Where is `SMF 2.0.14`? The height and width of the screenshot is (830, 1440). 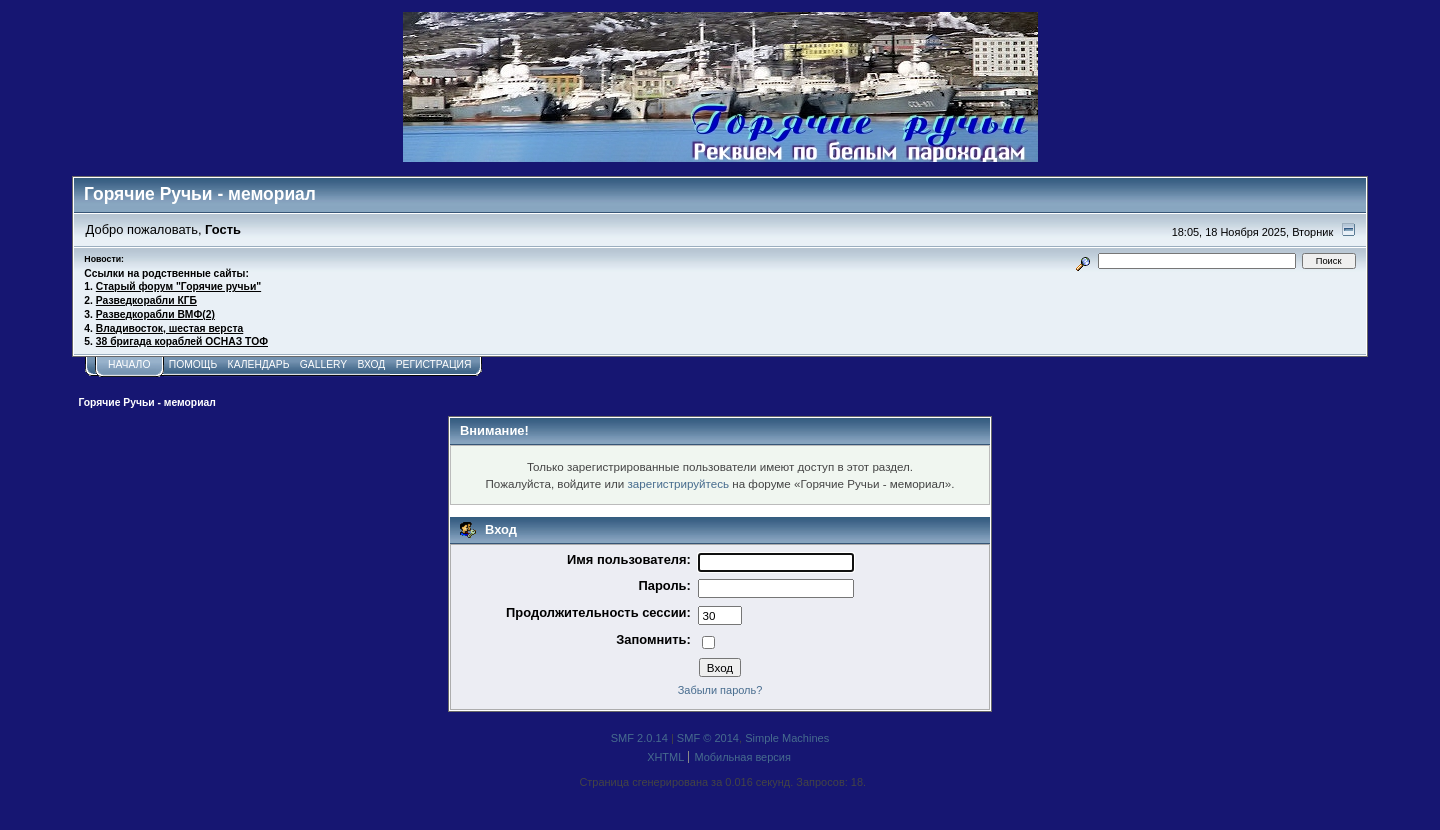 SMF 2.0.14 is located at coordinates (639, 738).